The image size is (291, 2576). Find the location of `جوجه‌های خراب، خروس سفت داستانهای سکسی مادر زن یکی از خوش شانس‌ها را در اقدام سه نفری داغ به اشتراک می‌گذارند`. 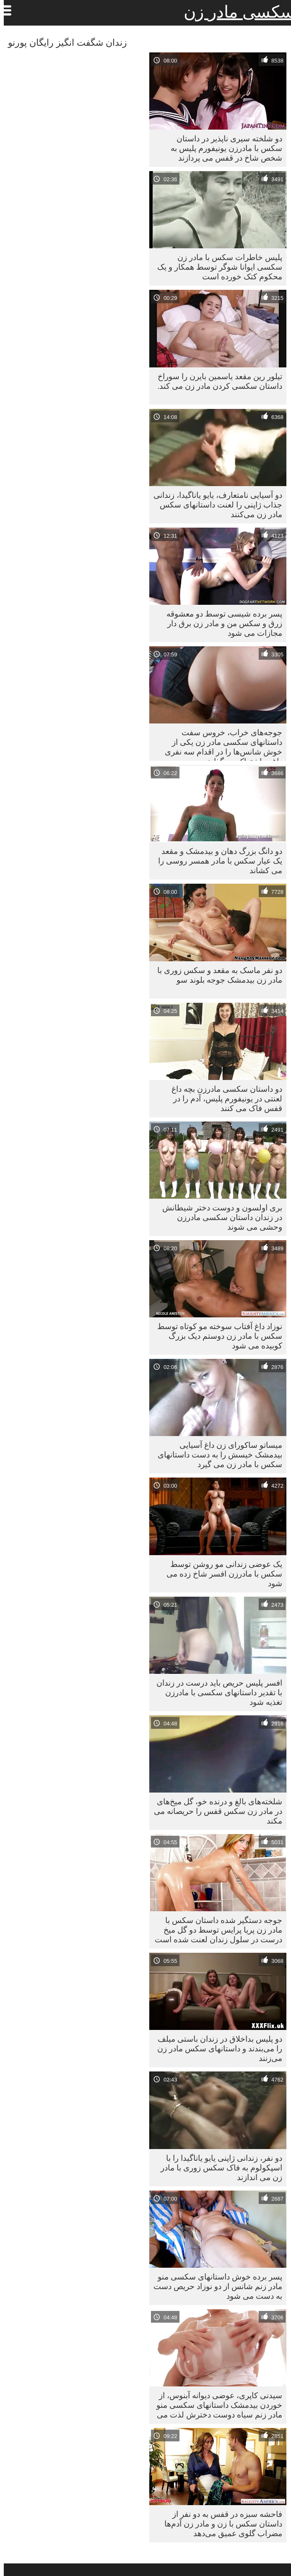

جوجه‌های خراب، خروس سفت داستانهای سکسی مادر زن یکی از خوش شانس‌ها را در اقدام سه نفری داغ به اشتراک می‌گذارند is located at coordinates (219, 744).